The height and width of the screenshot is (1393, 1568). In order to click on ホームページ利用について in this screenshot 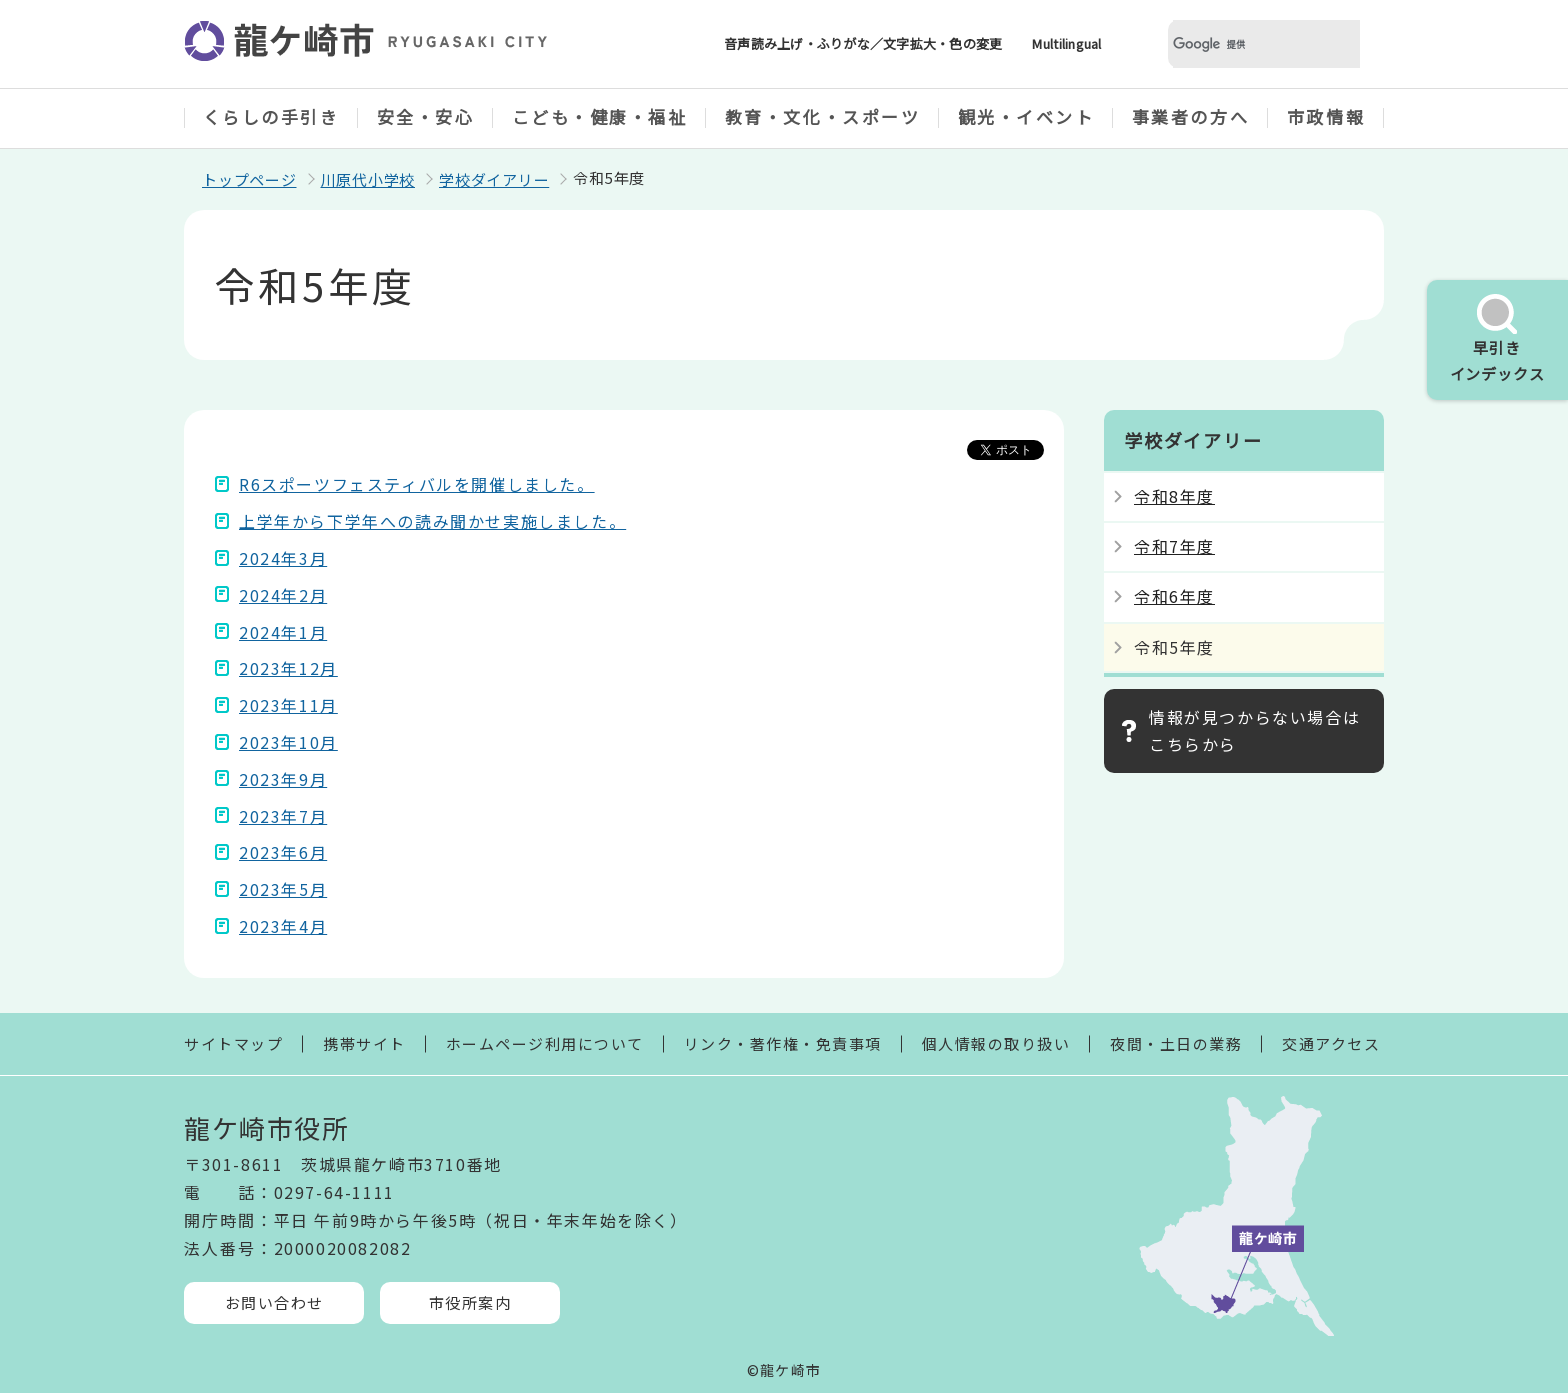, I will do `click(545, 1043)`.